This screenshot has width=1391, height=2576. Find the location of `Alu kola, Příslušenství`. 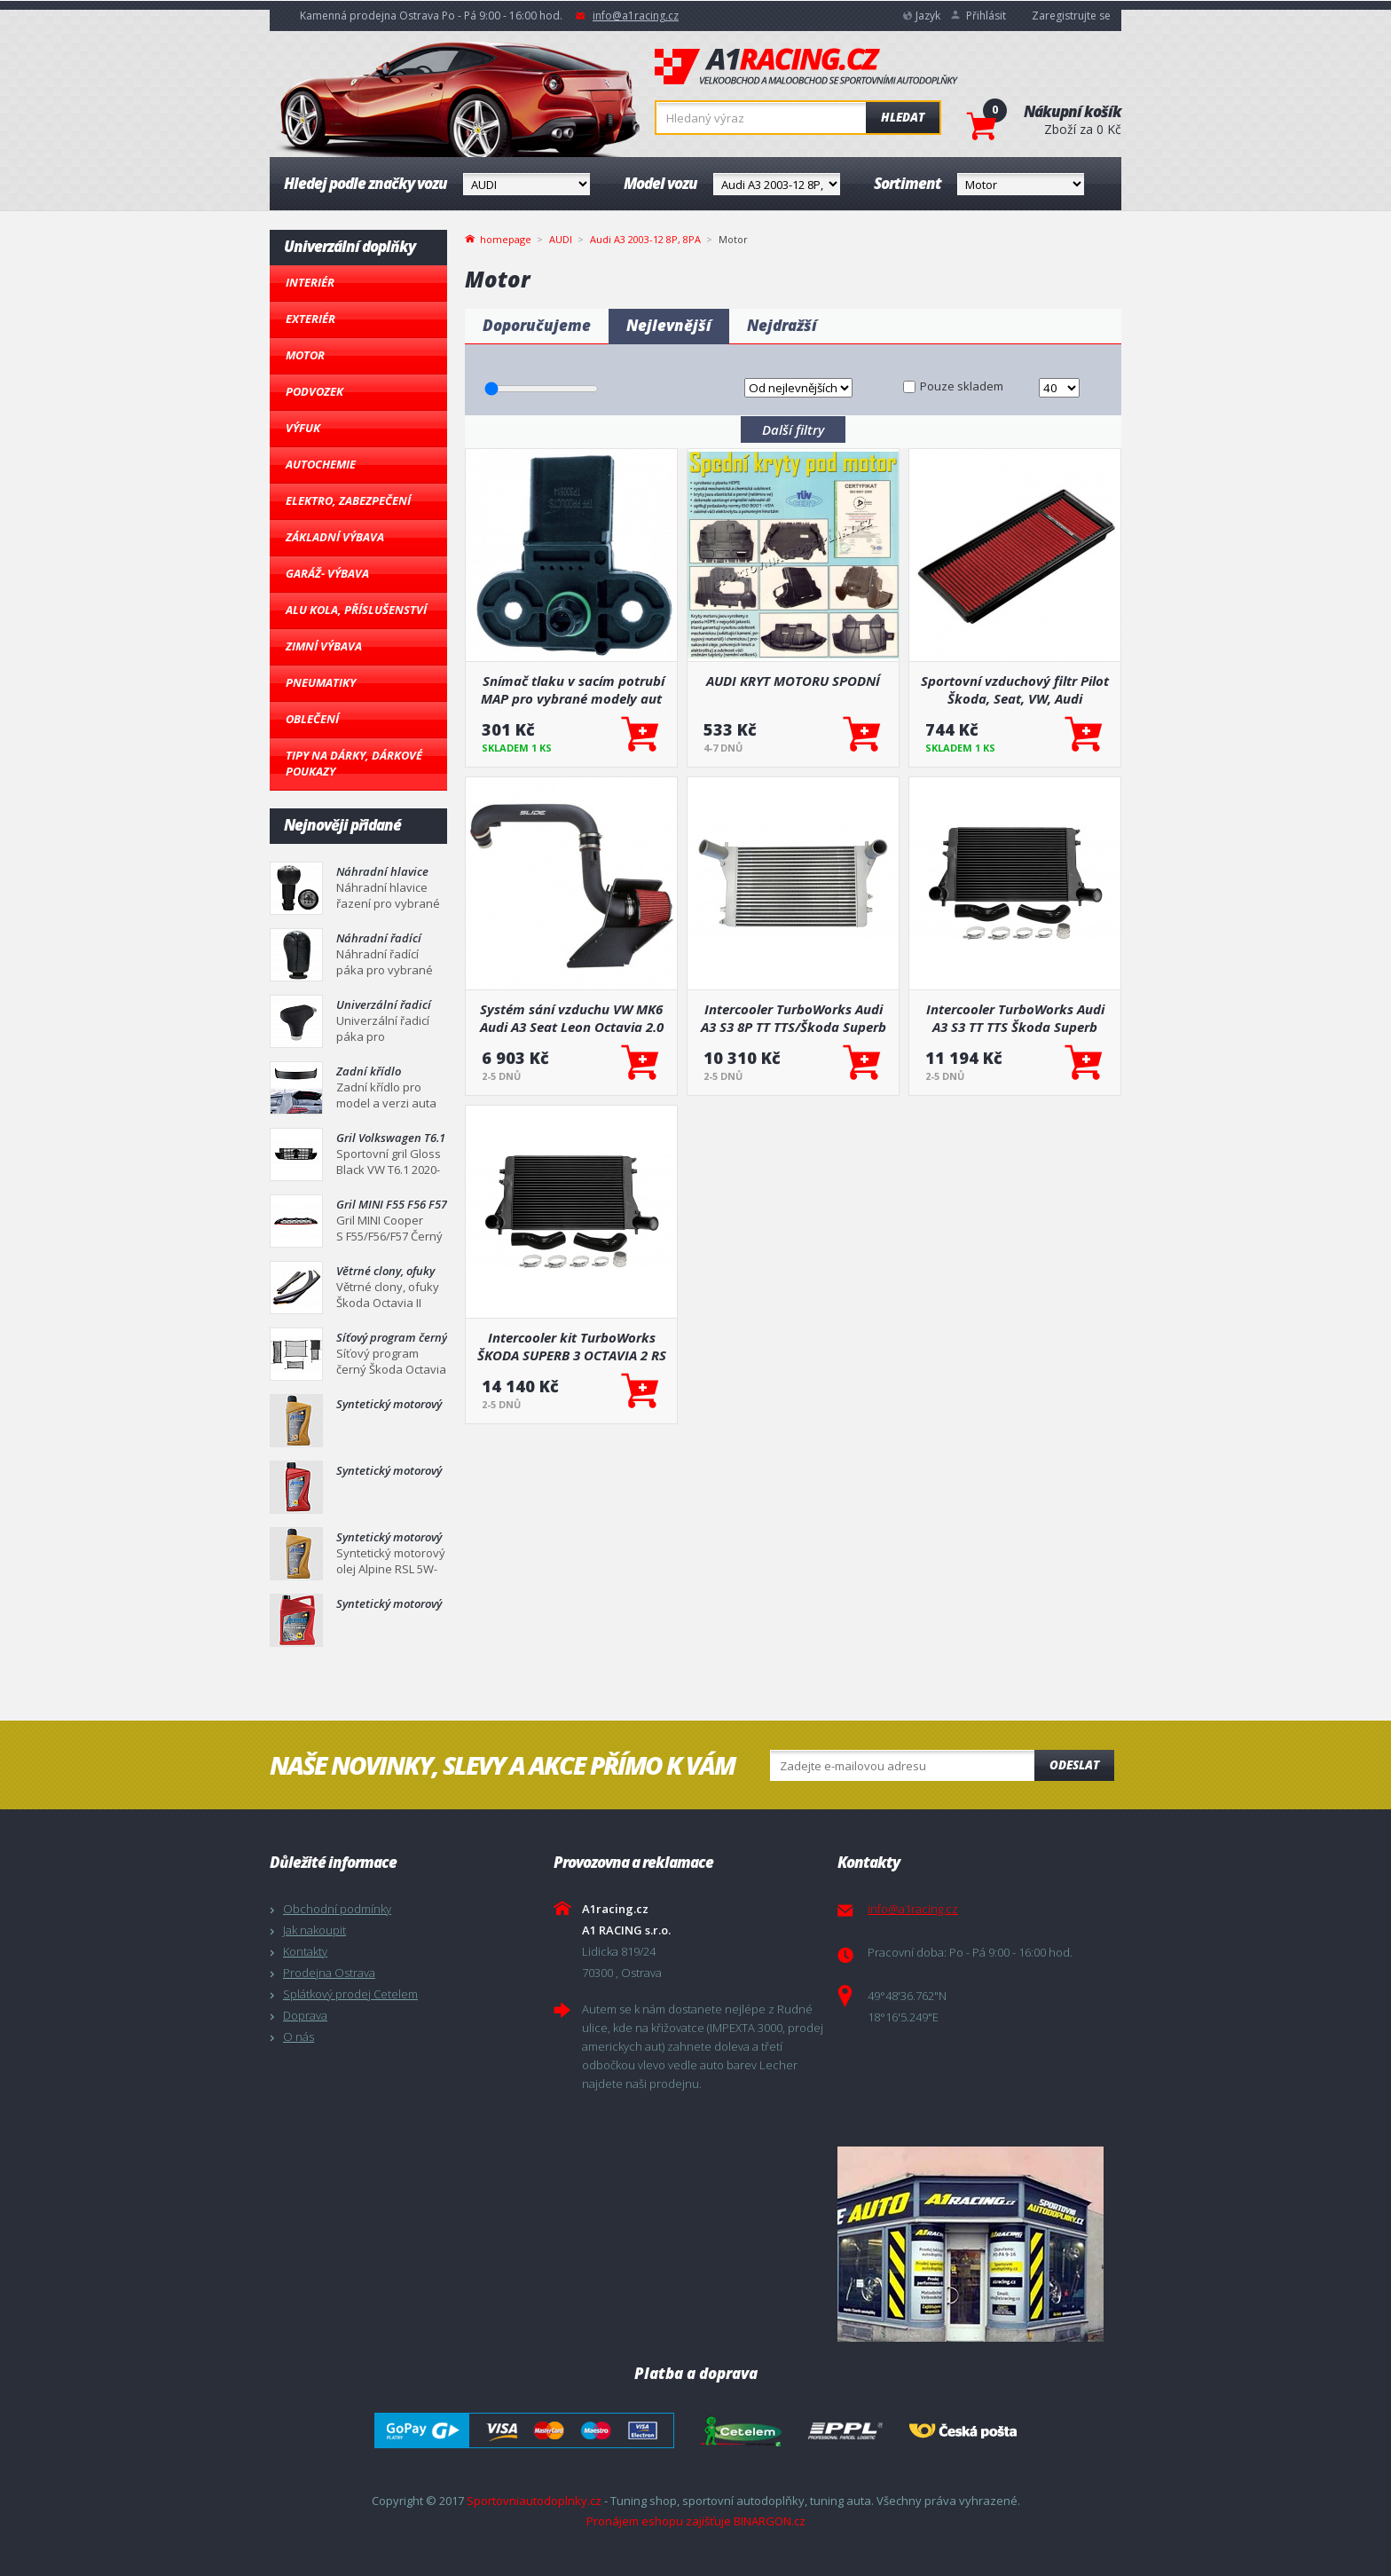

Alu kola, Příslušenství is located at coordinates (356, 610).